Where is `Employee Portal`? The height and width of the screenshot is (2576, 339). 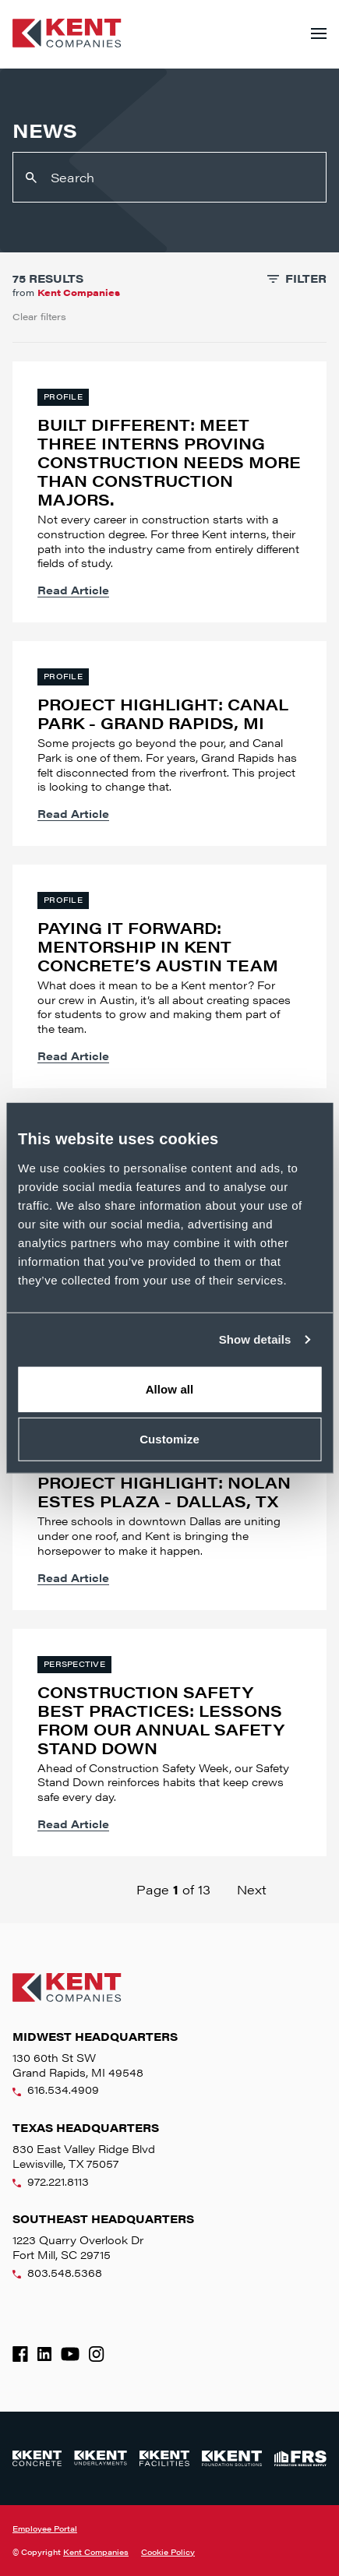 Employee Portal is located at coordinates (44, 2528).